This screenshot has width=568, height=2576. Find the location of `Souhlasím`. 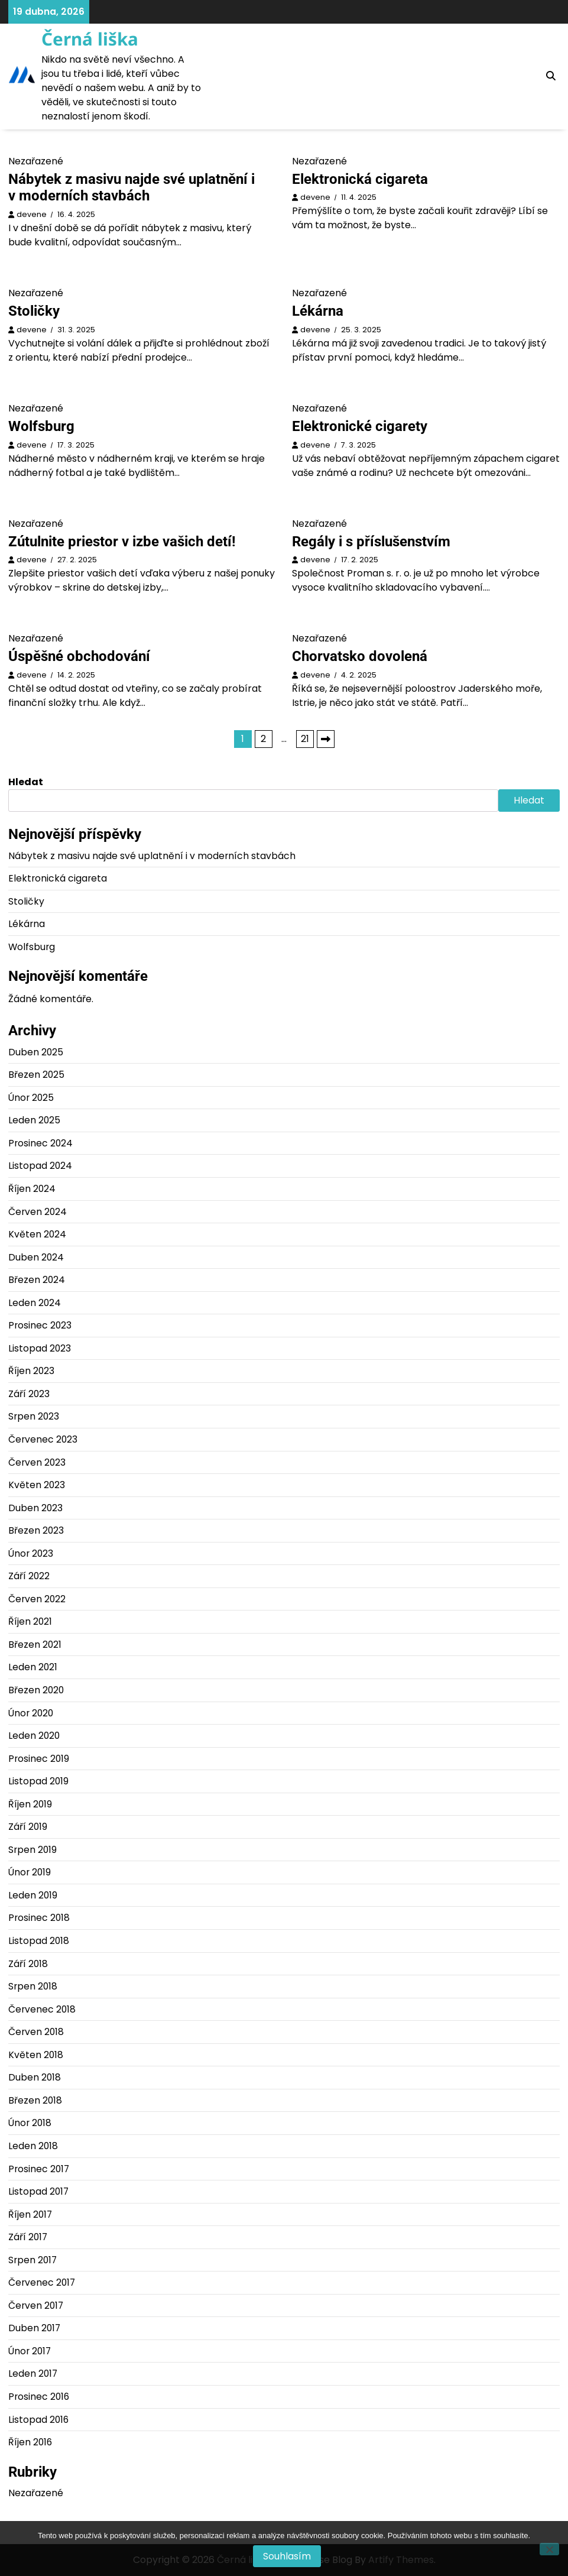

Souhlasím is located at coordinates (287, 2556).